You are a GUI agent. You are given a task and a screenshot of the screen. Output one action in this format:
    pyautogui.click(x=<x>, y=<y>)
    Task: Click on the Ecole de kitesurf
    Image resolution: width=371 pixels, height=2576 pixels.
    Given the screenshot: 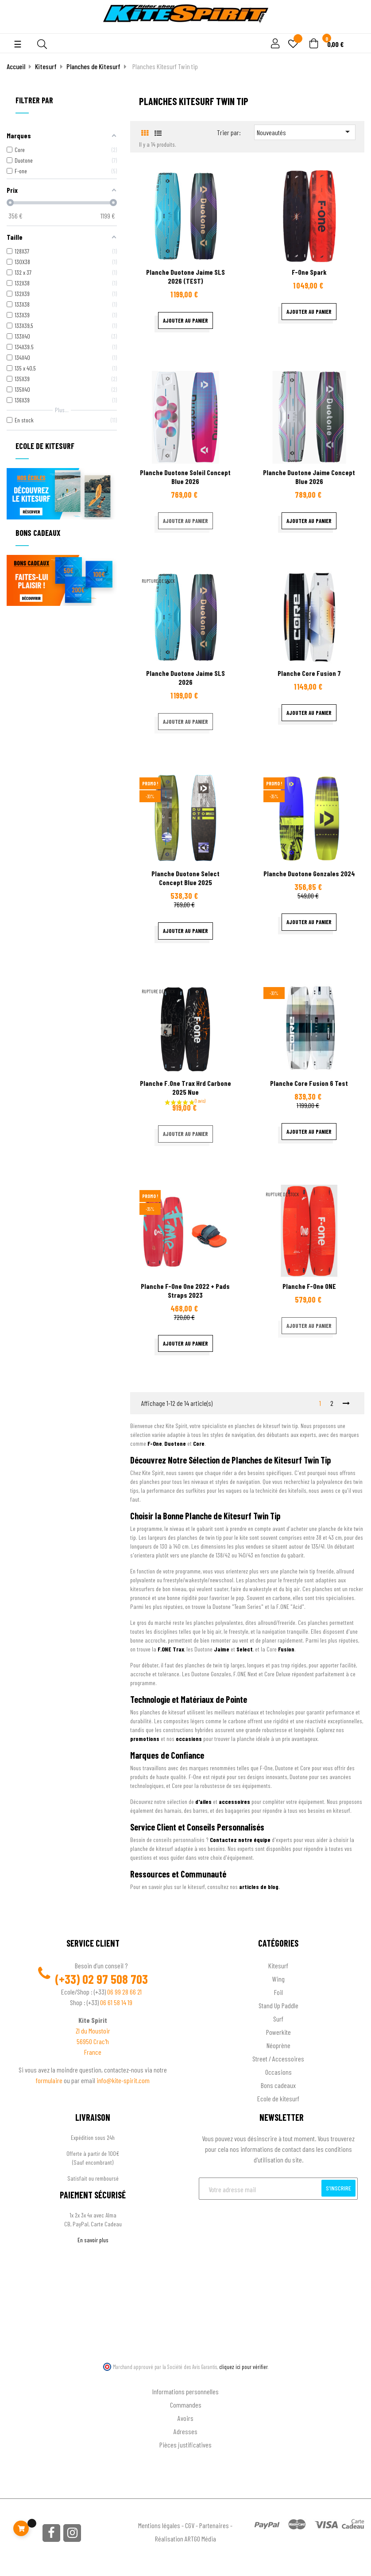 What is the action you would take?
    pyautogui.click(x=278, y=2098)
    